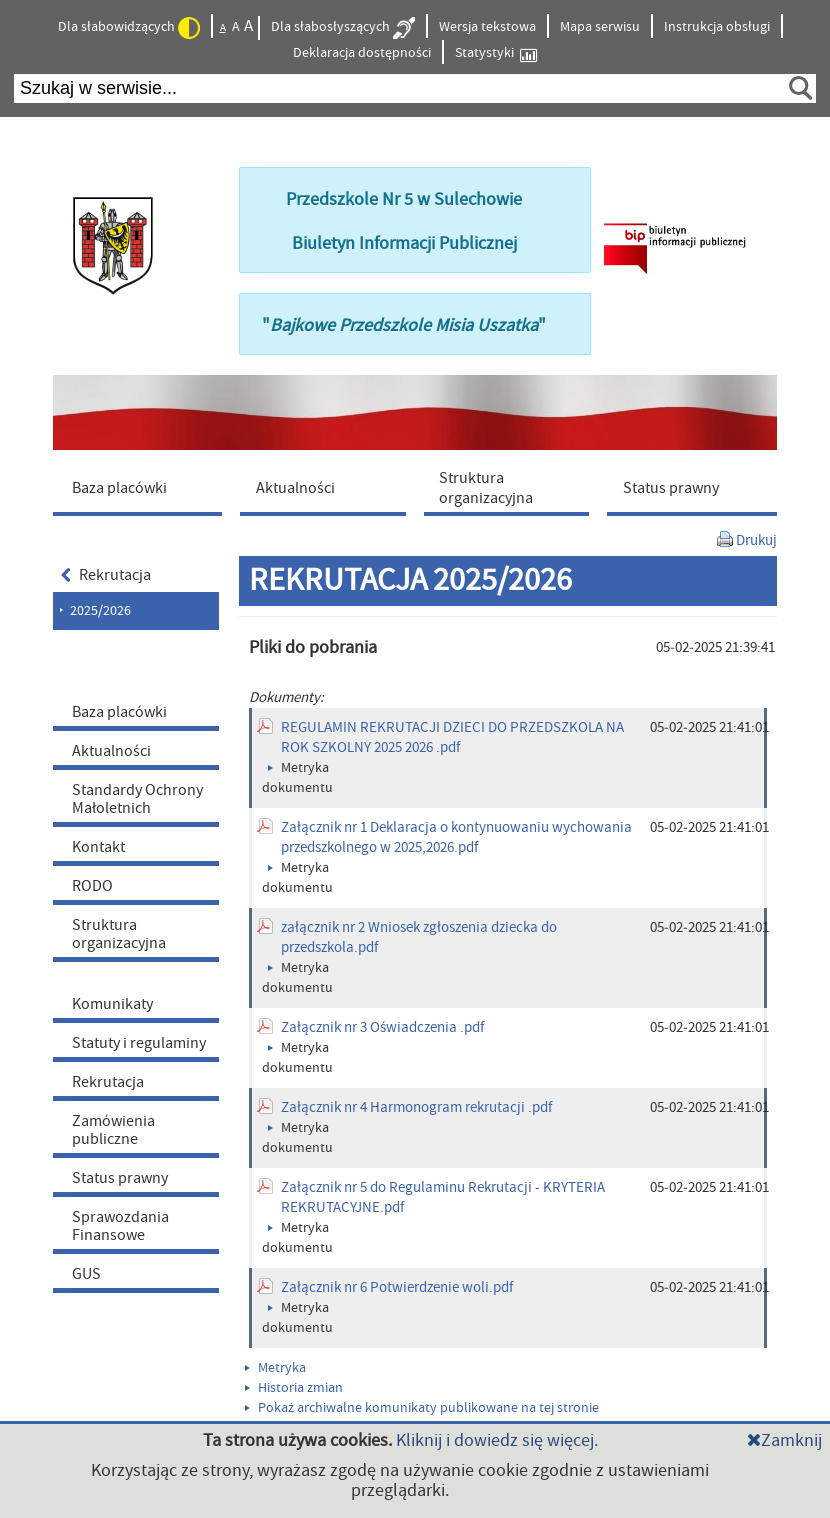 The height and width of the screenshot is (1518, 830). I want to click on Dla słabowidzących, so click(129, 28).